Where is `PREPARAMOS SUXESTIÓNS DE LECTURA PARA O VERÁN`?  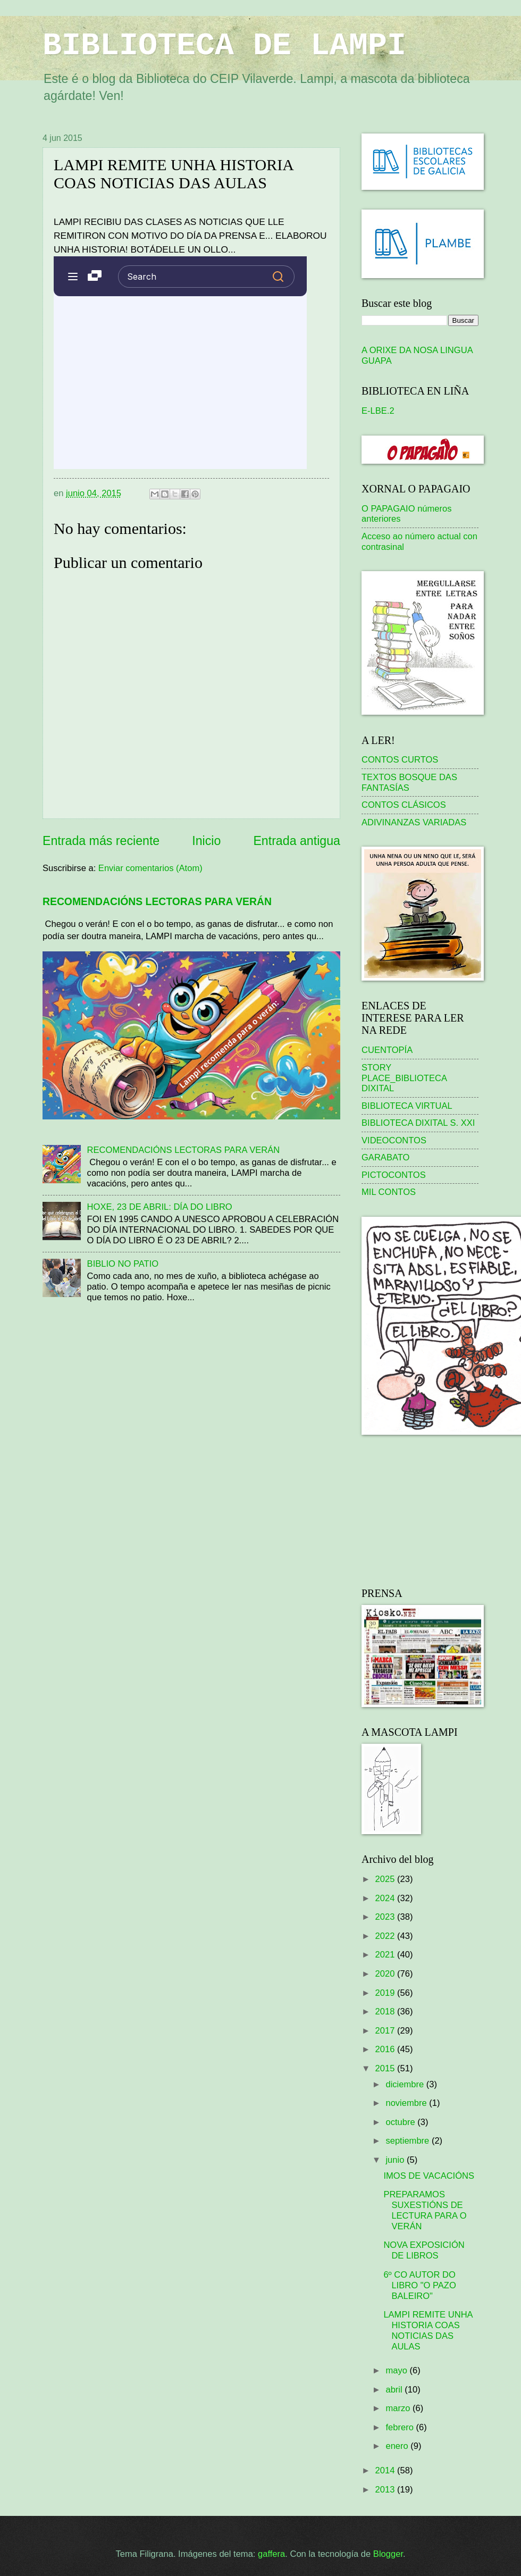
PREPARAMOS SUXESTIÓNS DE LECTURA PARA O VERÁN is located at coordinates (424, 2210).